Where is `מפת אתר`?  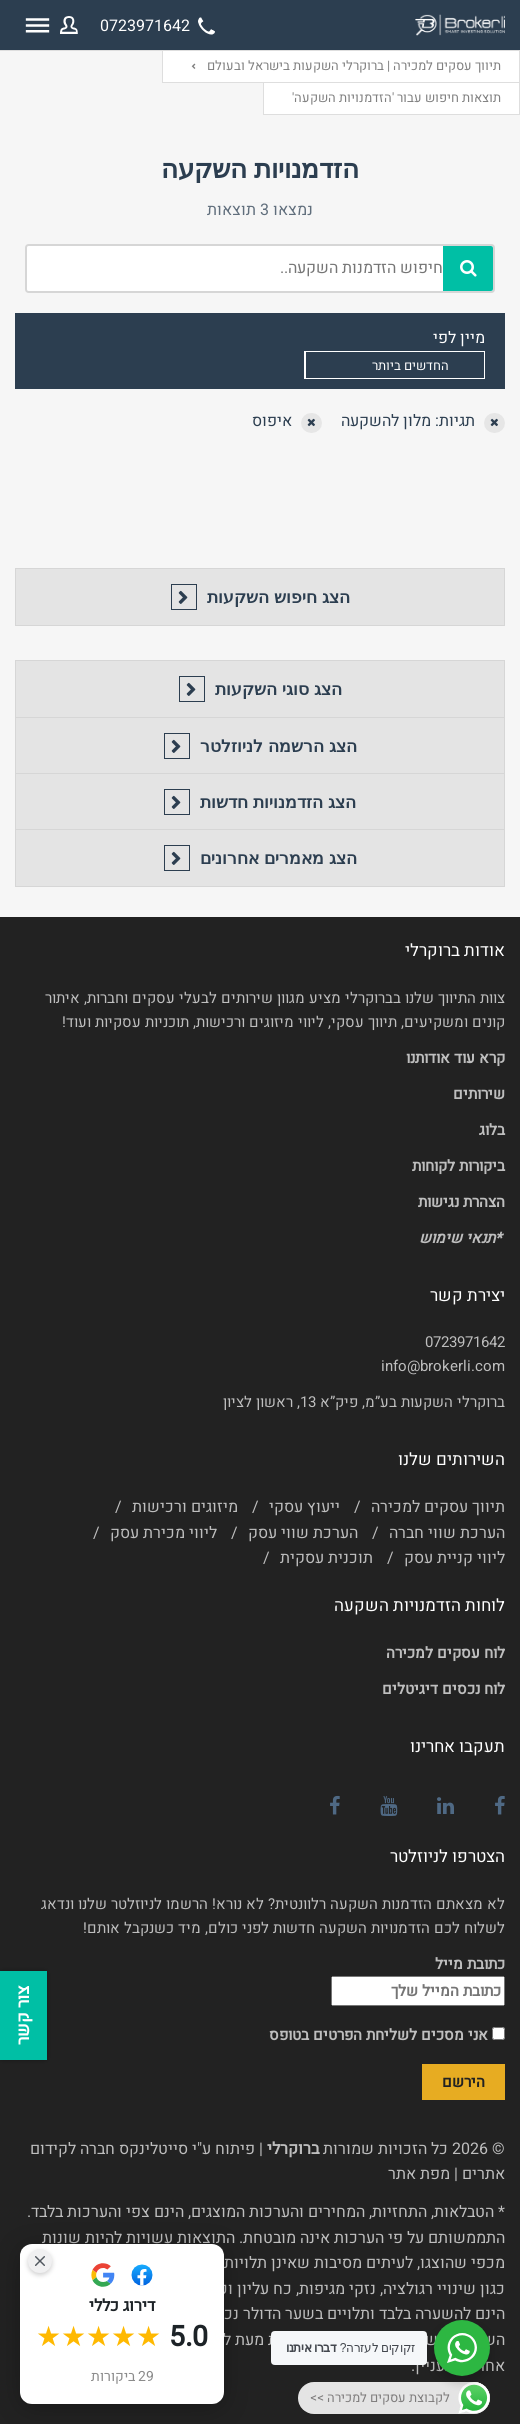 מפת אתר is located at coordinates (419, 2174).